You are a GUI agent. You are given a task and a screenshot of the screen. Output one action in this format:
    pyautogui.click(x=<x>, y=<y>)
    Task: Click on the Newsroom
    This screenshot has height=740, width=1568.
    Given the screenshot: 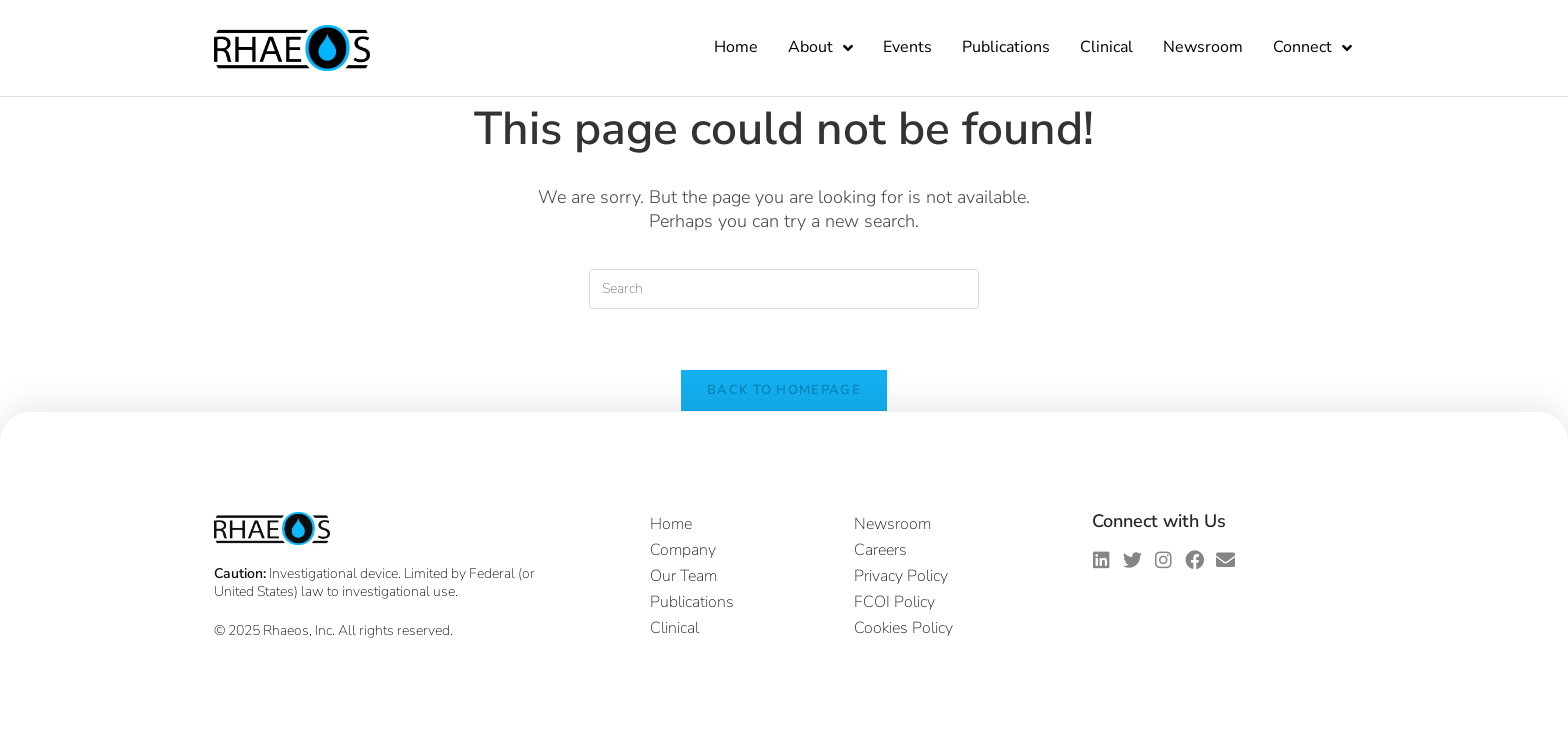 What is the action you would take?
    pyautogui.click(x=1203, y=47)
    